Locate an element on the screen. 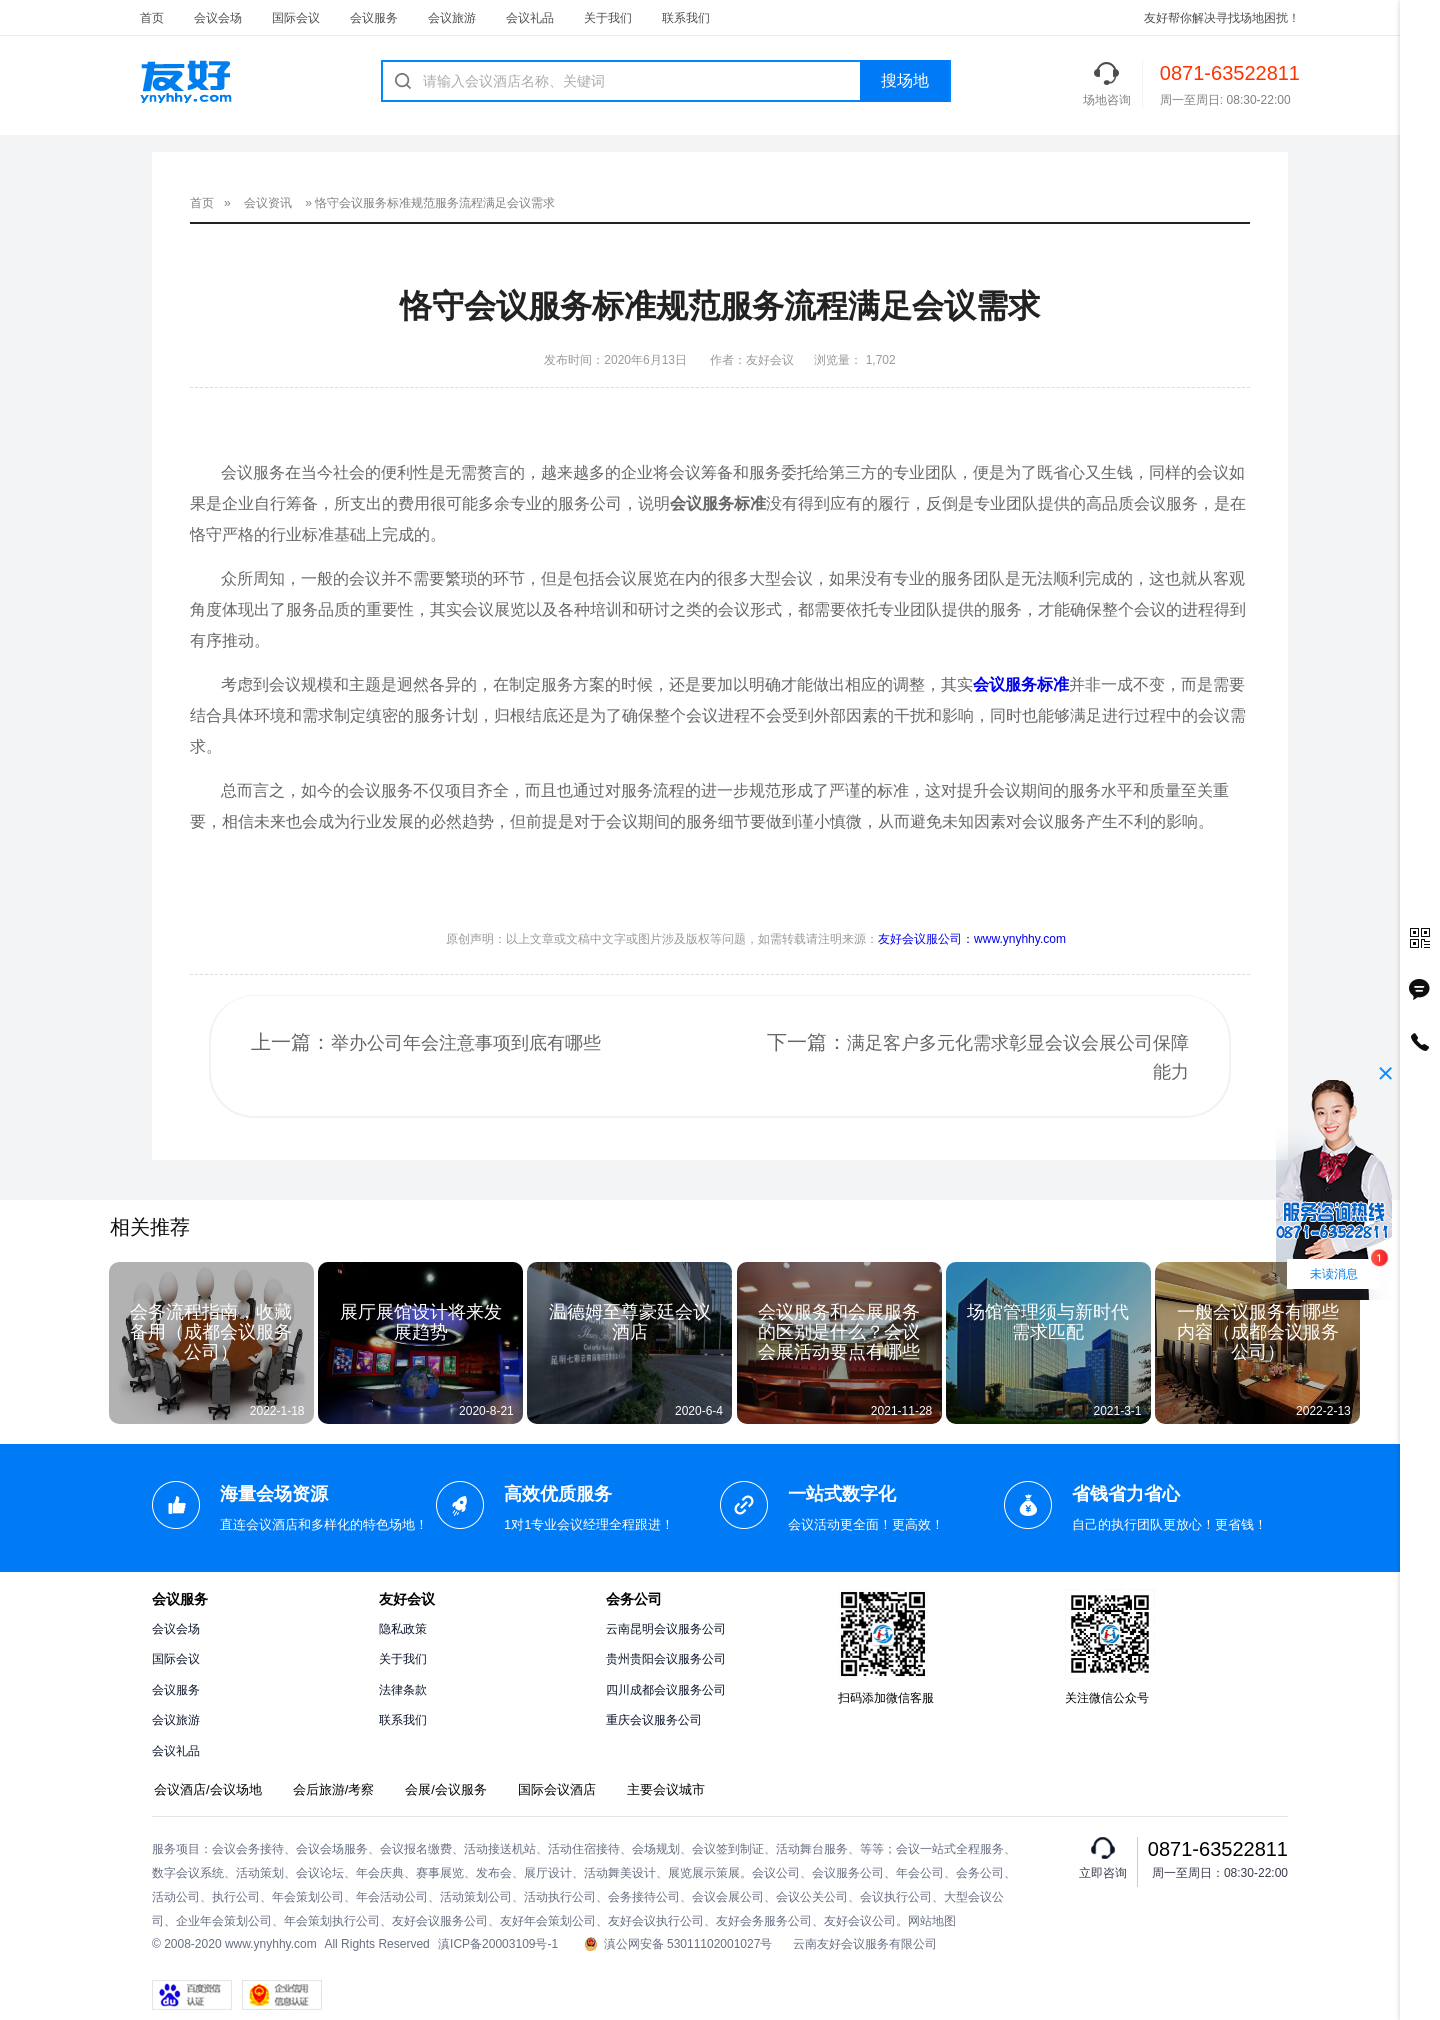  滇ICP备20003109号-1 is located at coordinates (498, 1944).